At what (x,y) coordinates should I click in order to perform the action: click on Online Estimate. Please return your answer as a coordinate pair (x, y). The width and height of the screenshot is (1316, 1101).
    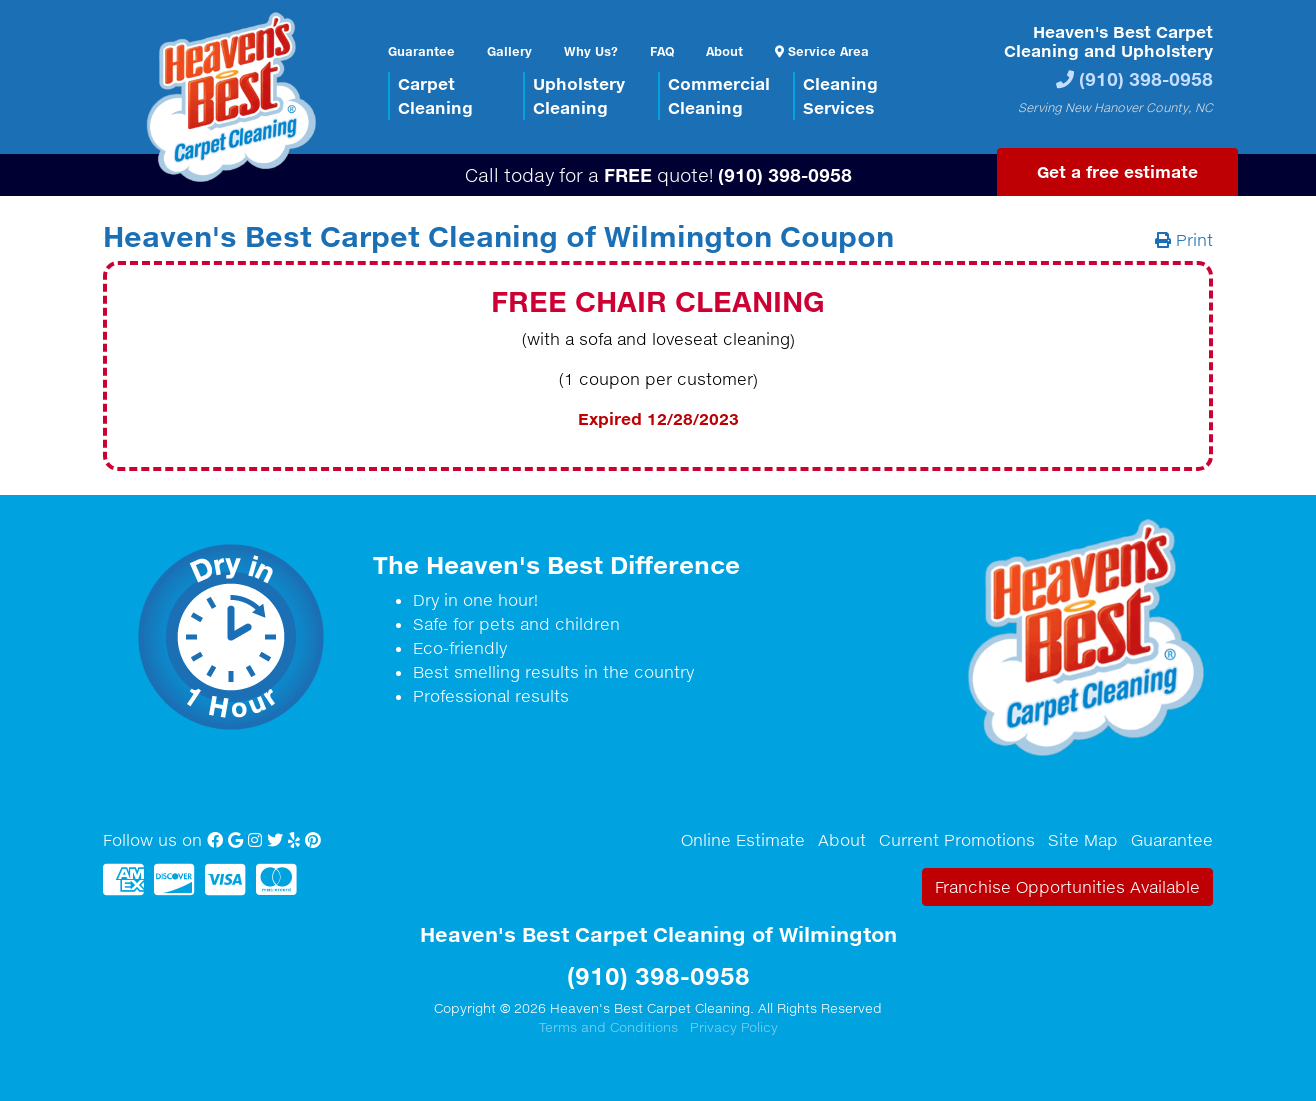
    Looking at the image, I should click on (743, 840).